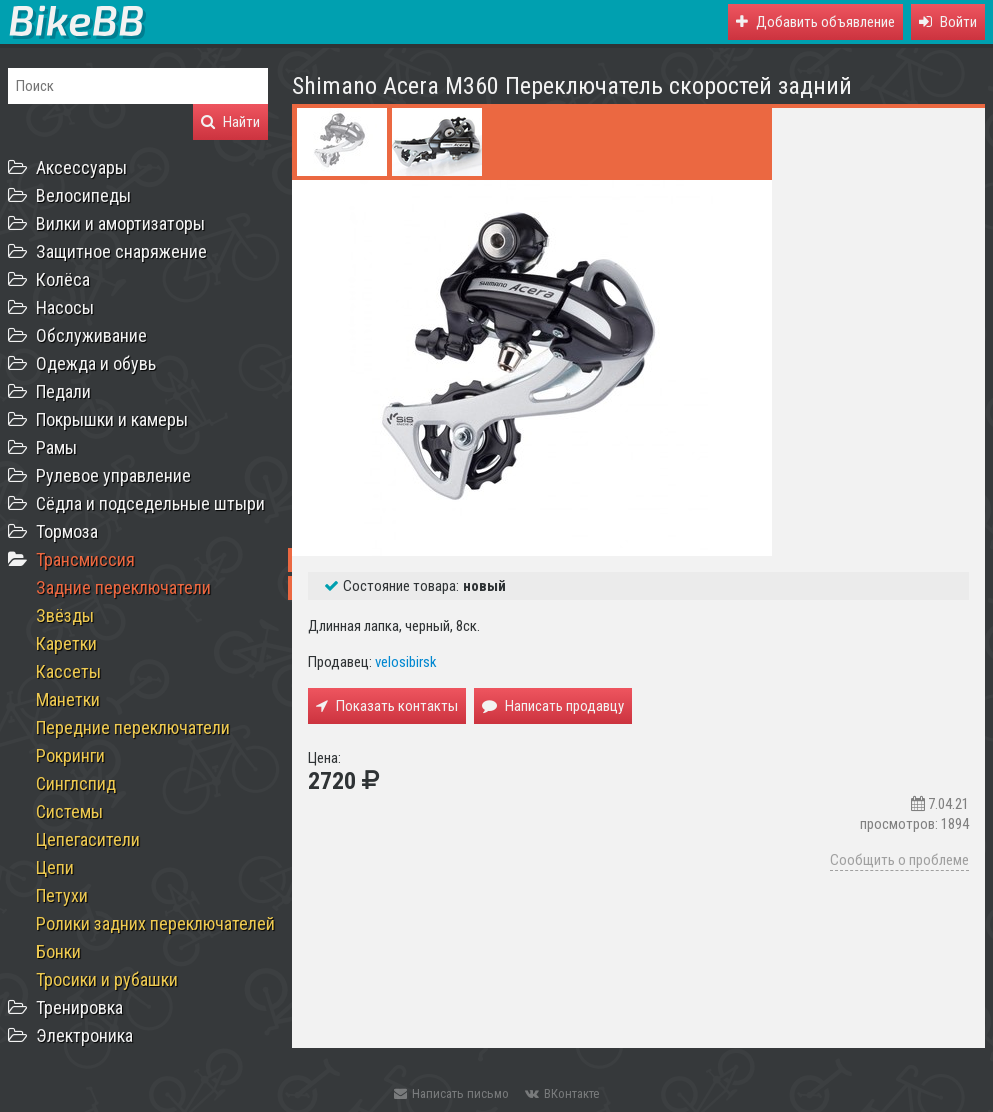  I want to click on Ролики задних переключателей, so click(155, 923).